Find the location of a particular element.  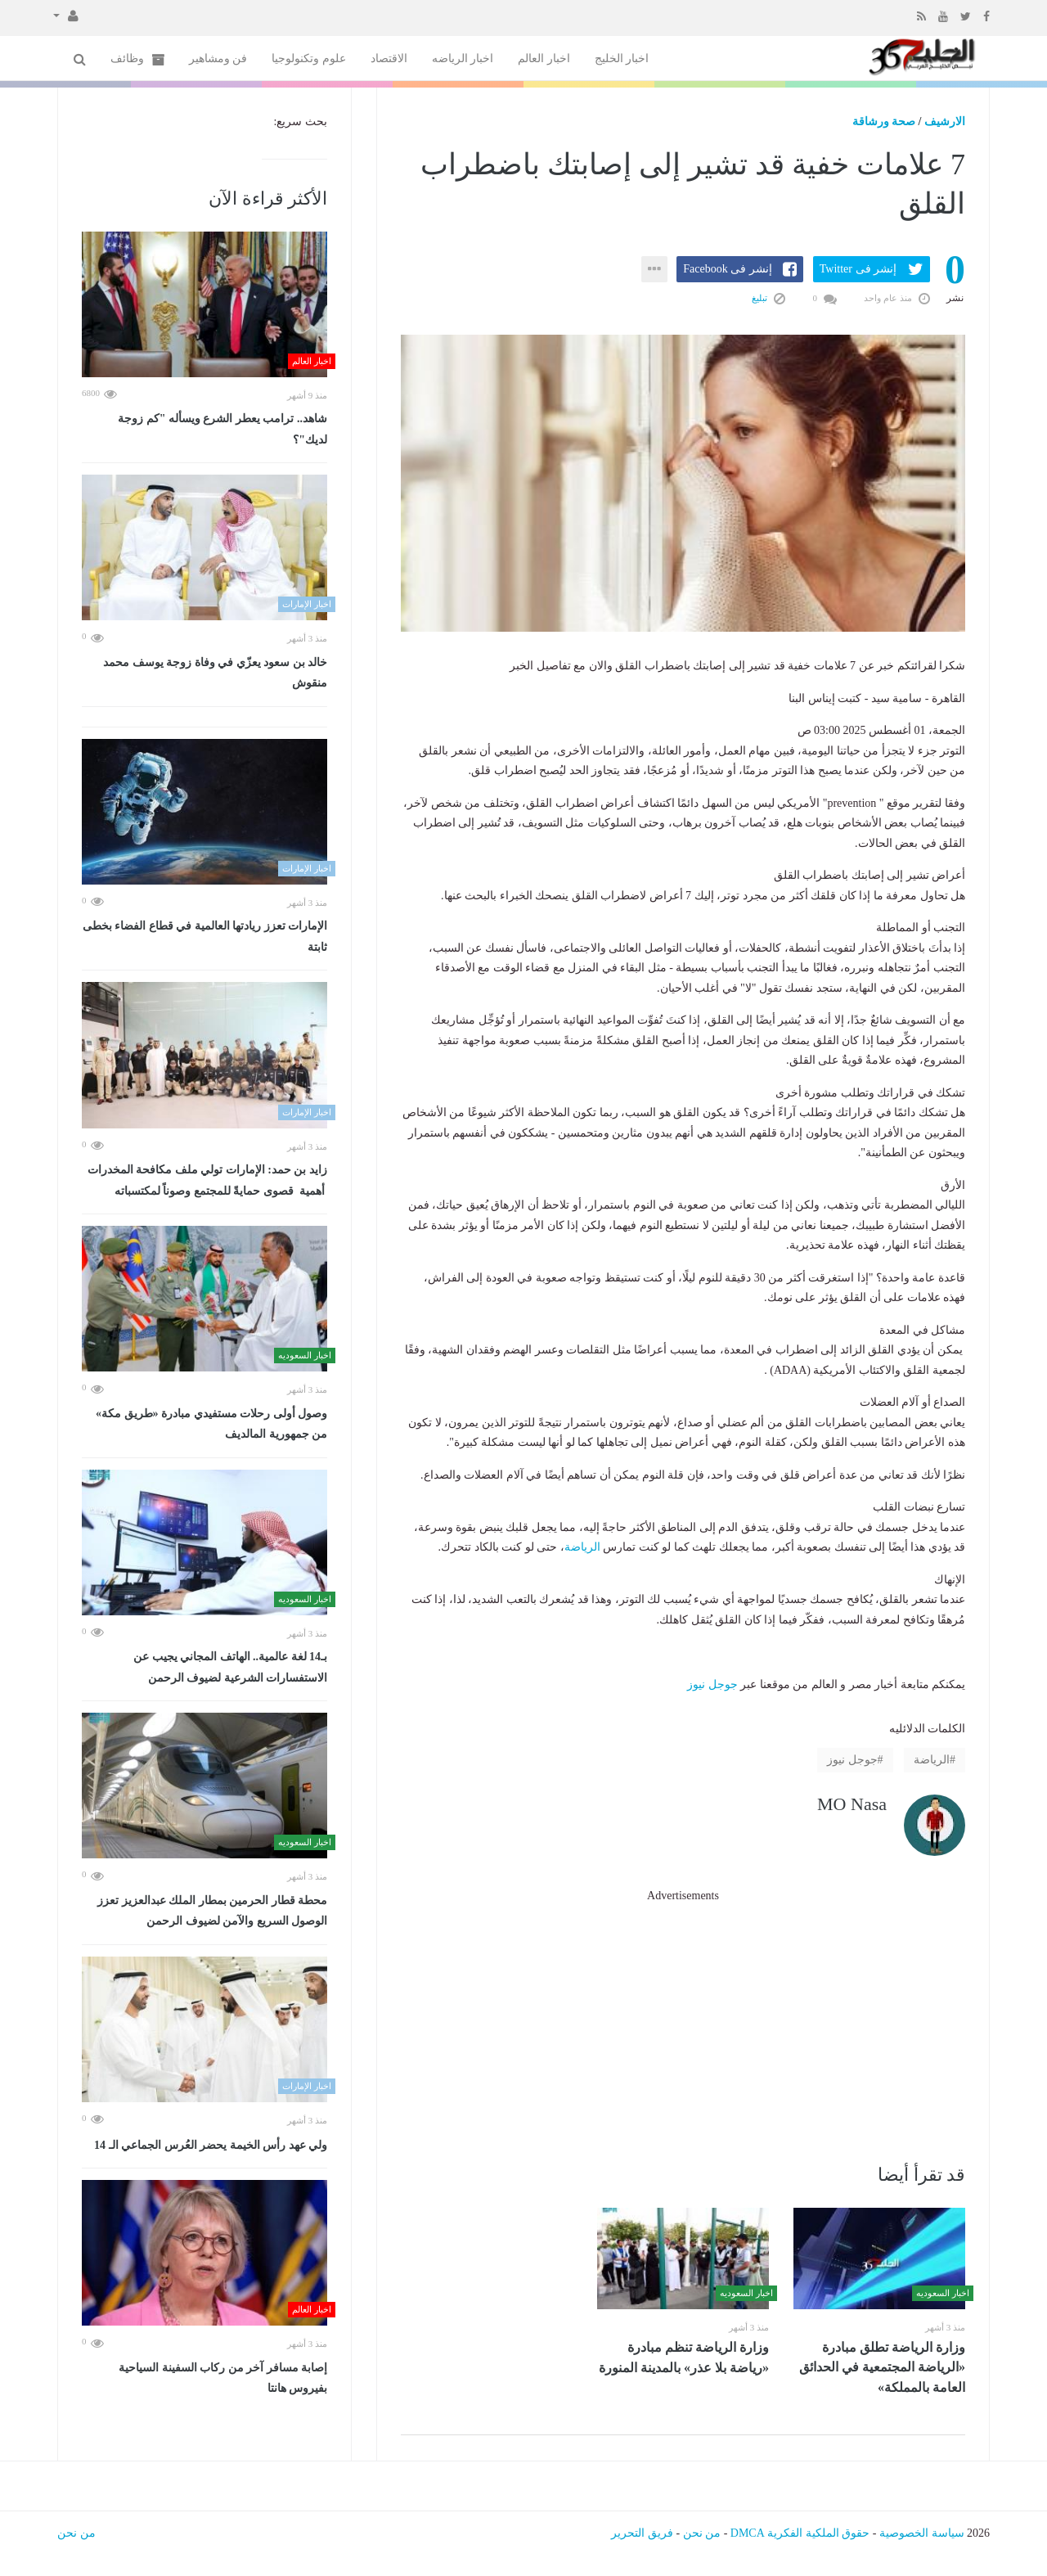

إصابة مسافر آخر من ركاب السفينة السياحية بفيروس هانتا is located at coordinates (223, 2378).